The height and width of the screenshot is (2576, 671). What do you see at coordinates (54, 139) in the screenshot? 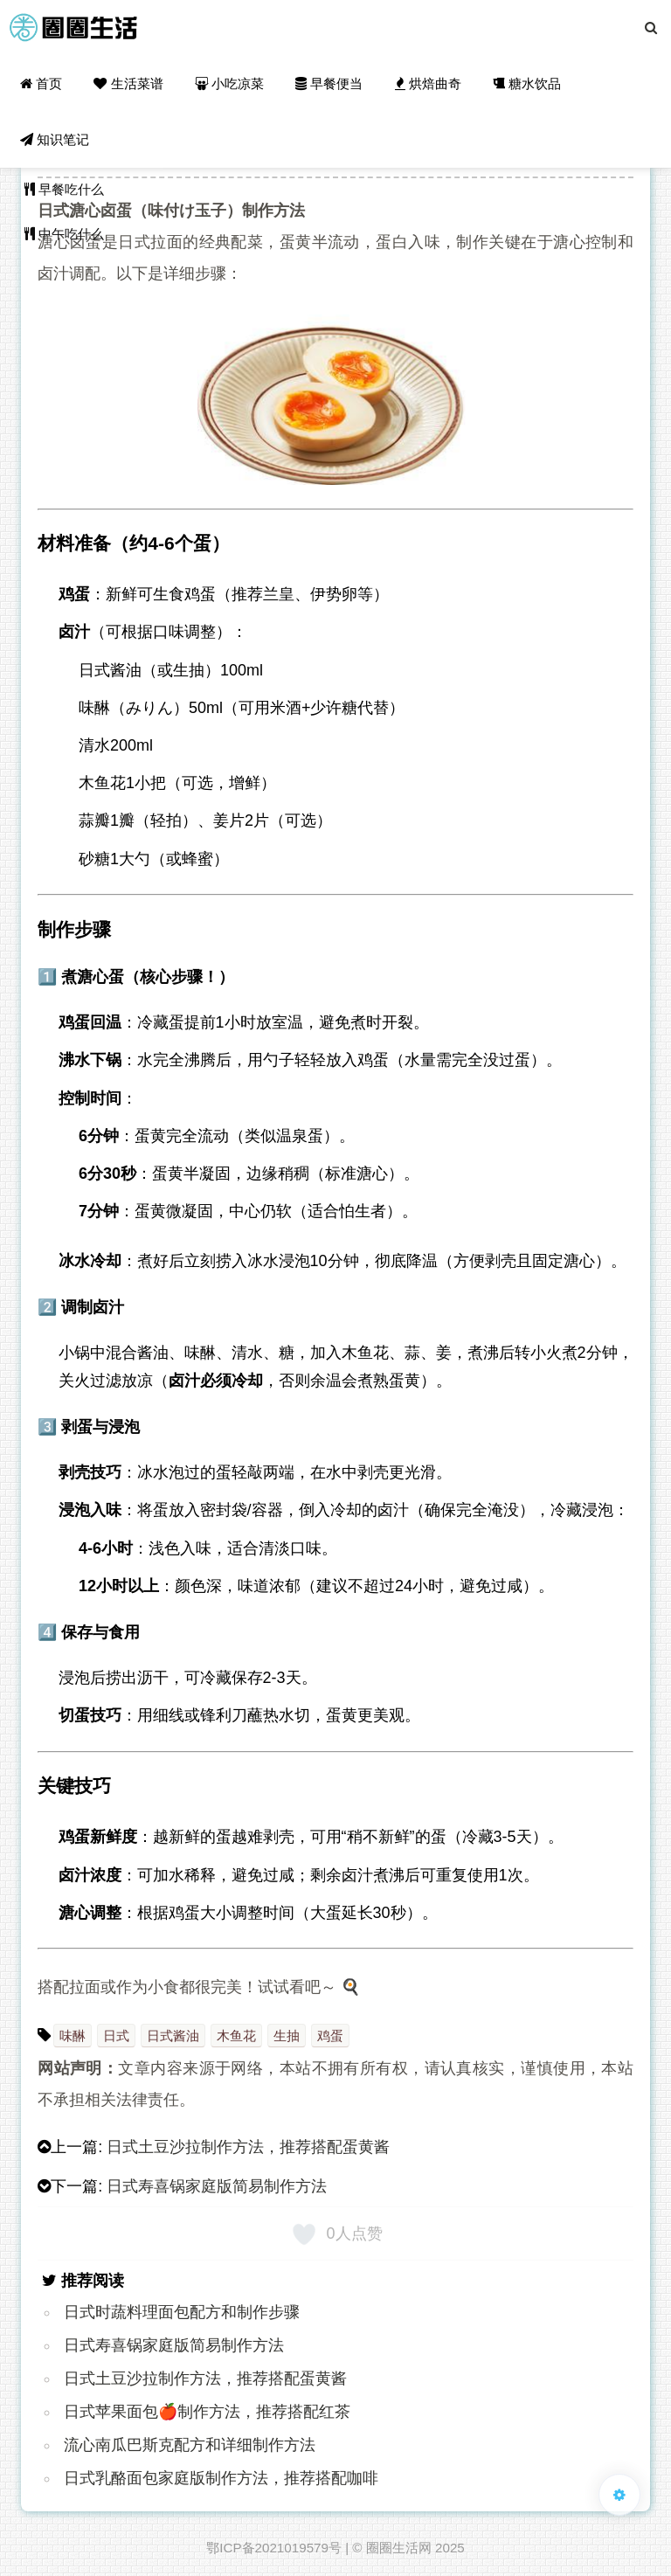
I see `知识笔记` at bounding box center [54, 139].